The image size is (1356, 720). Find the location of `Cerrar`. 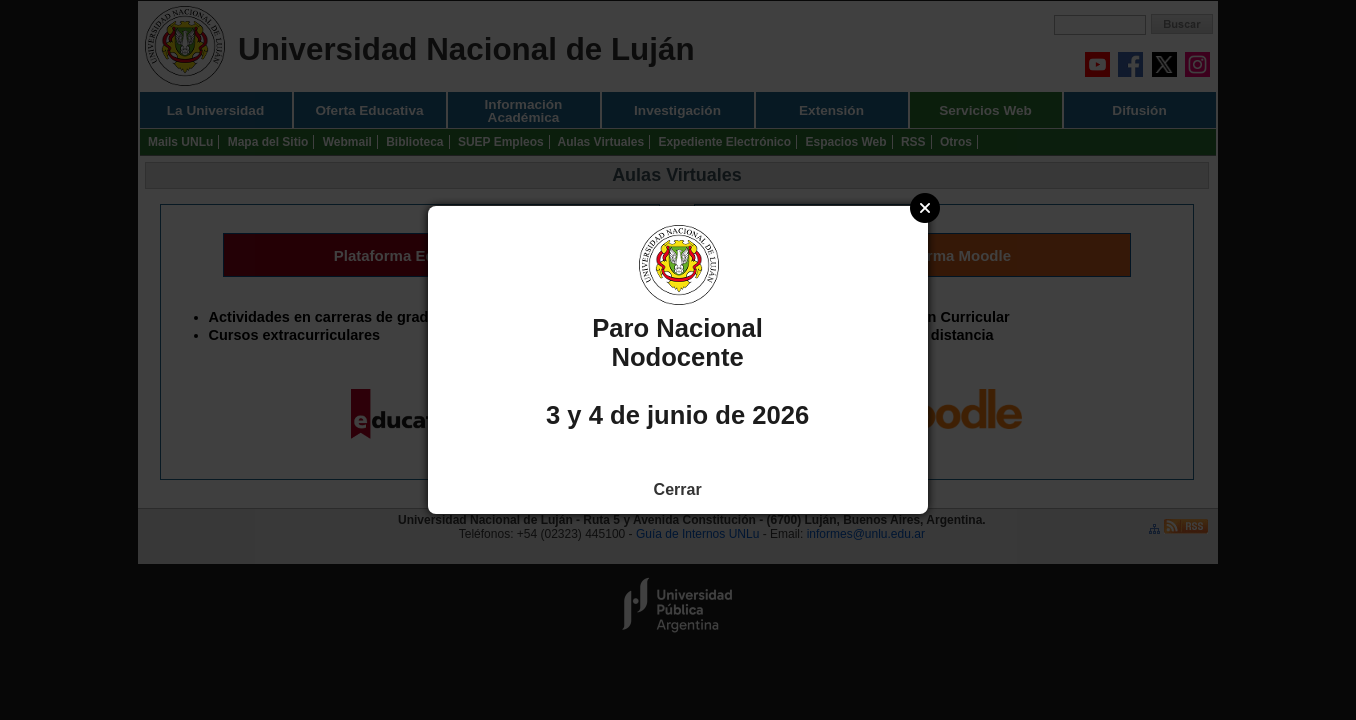

Cerrar is located at coordinates (678, 489).